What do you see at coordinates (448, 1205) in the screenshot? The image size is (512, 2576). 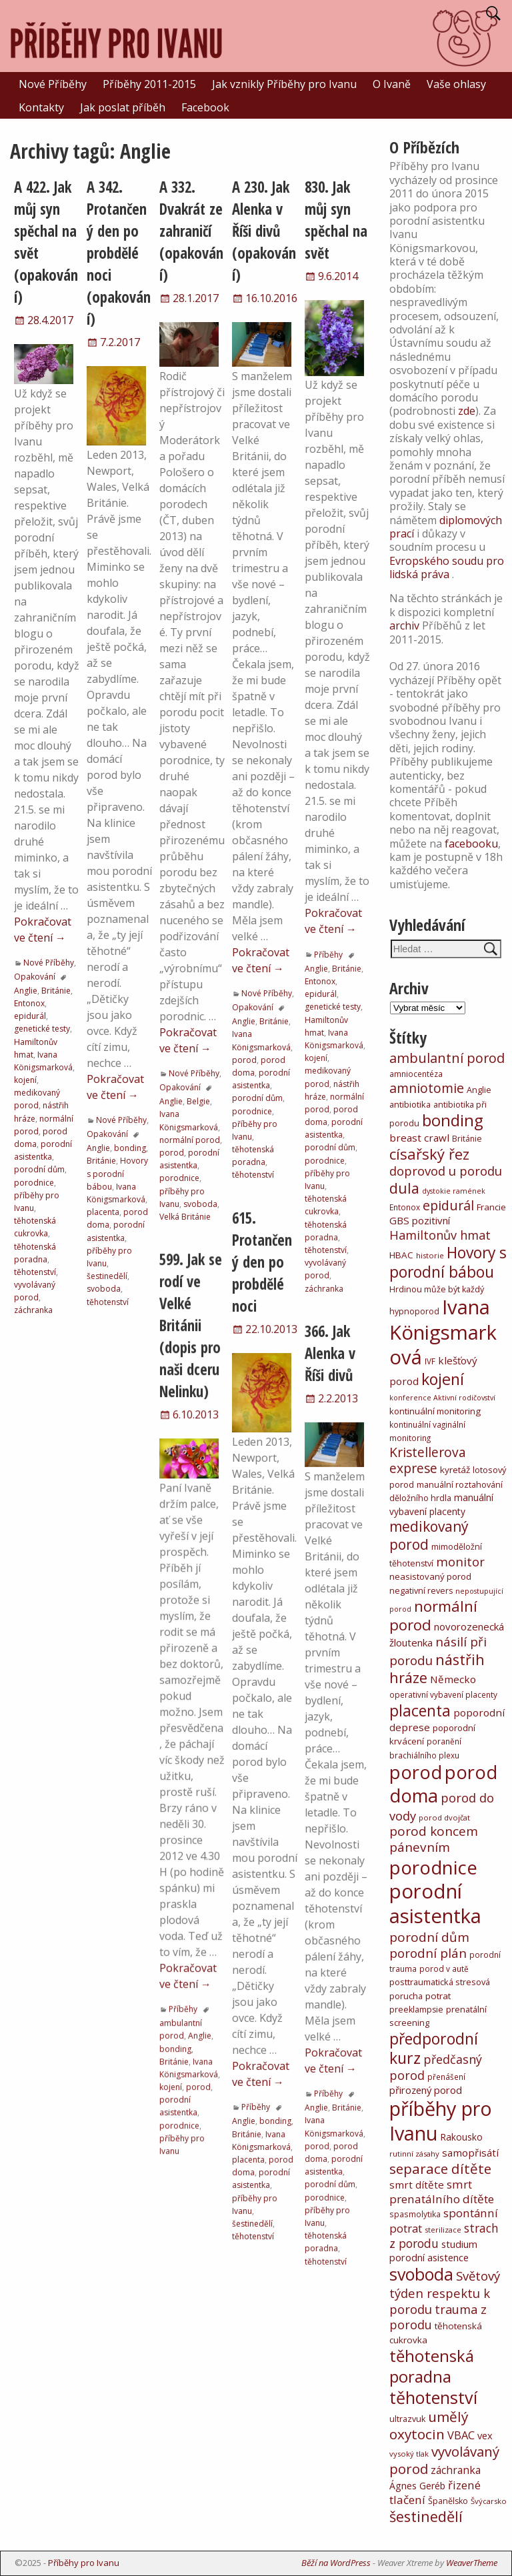 I see `epidurál [epidurál (79 položek)]` at bounding box center [448, 1205].